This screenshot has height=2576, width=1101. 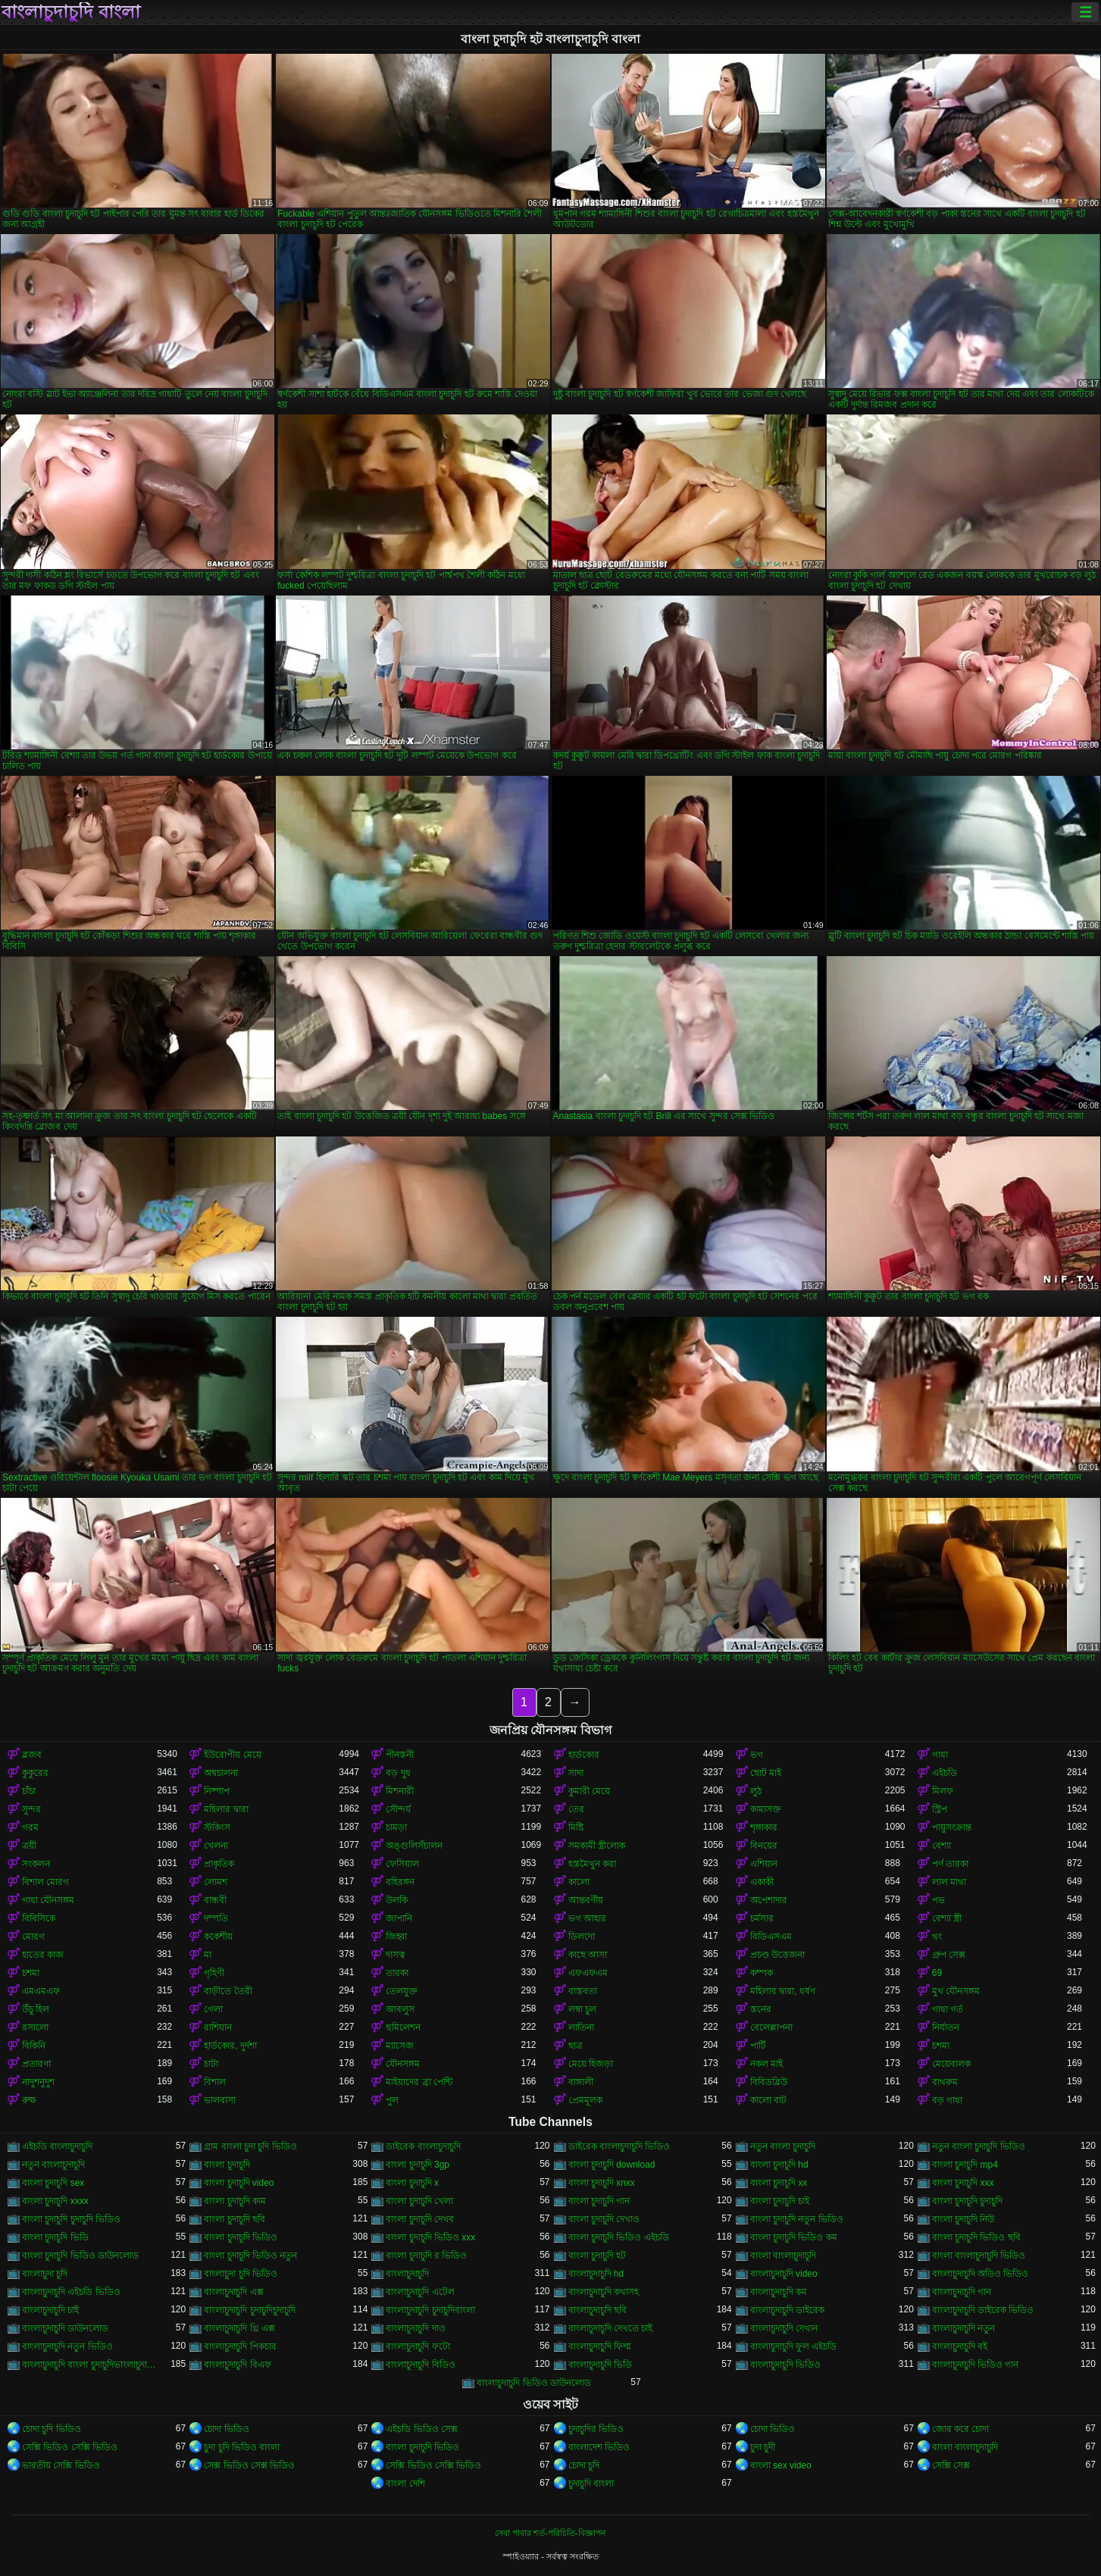 I want to click on বাংলাচুদাচুদি চুদাচুদিচুদাচুদি, so click(x=249, y=2310).